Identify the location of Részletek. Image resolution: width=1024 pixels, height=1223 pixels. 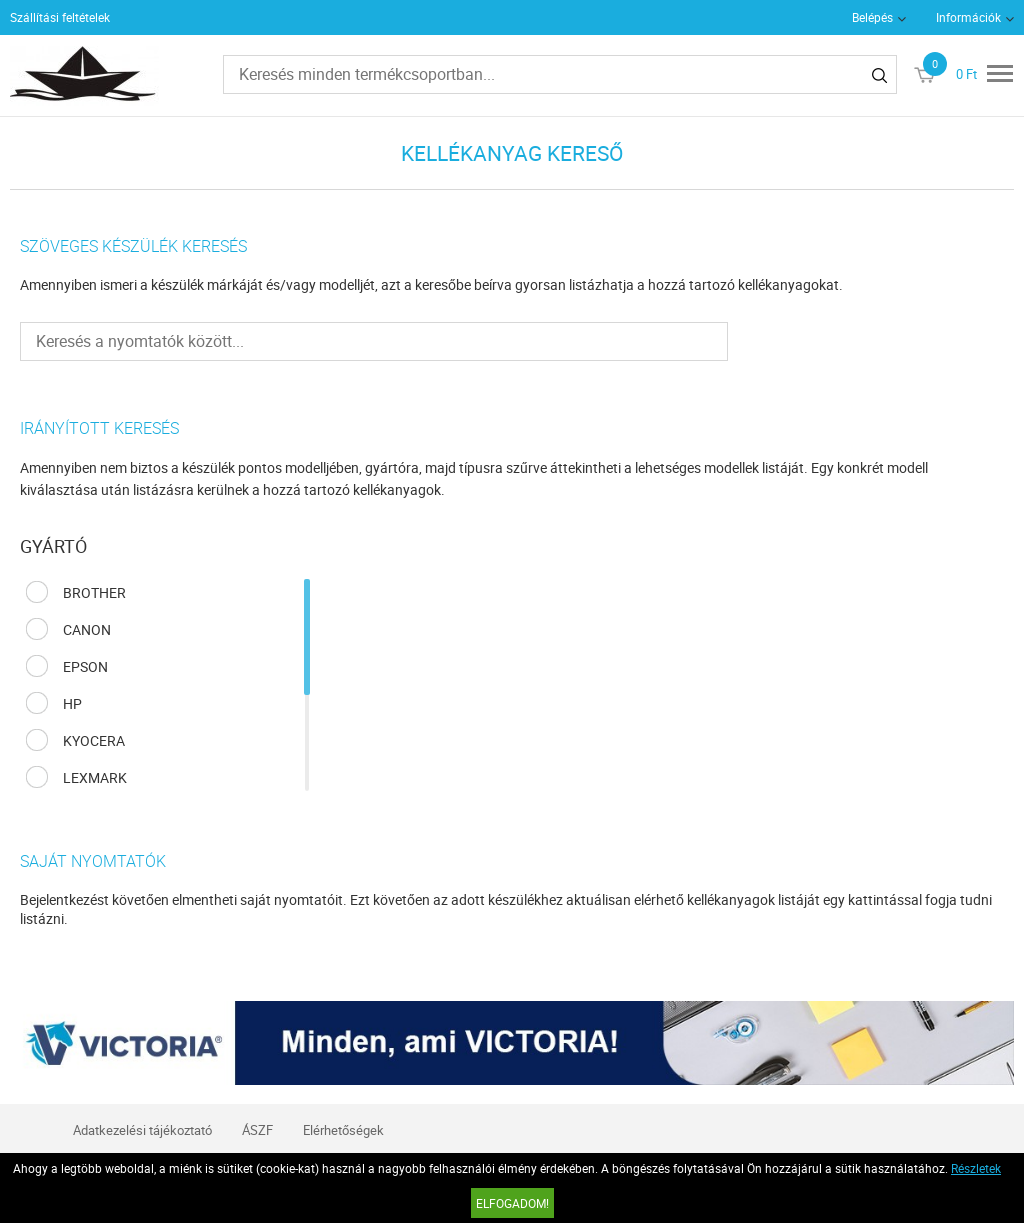
(976, 1168).